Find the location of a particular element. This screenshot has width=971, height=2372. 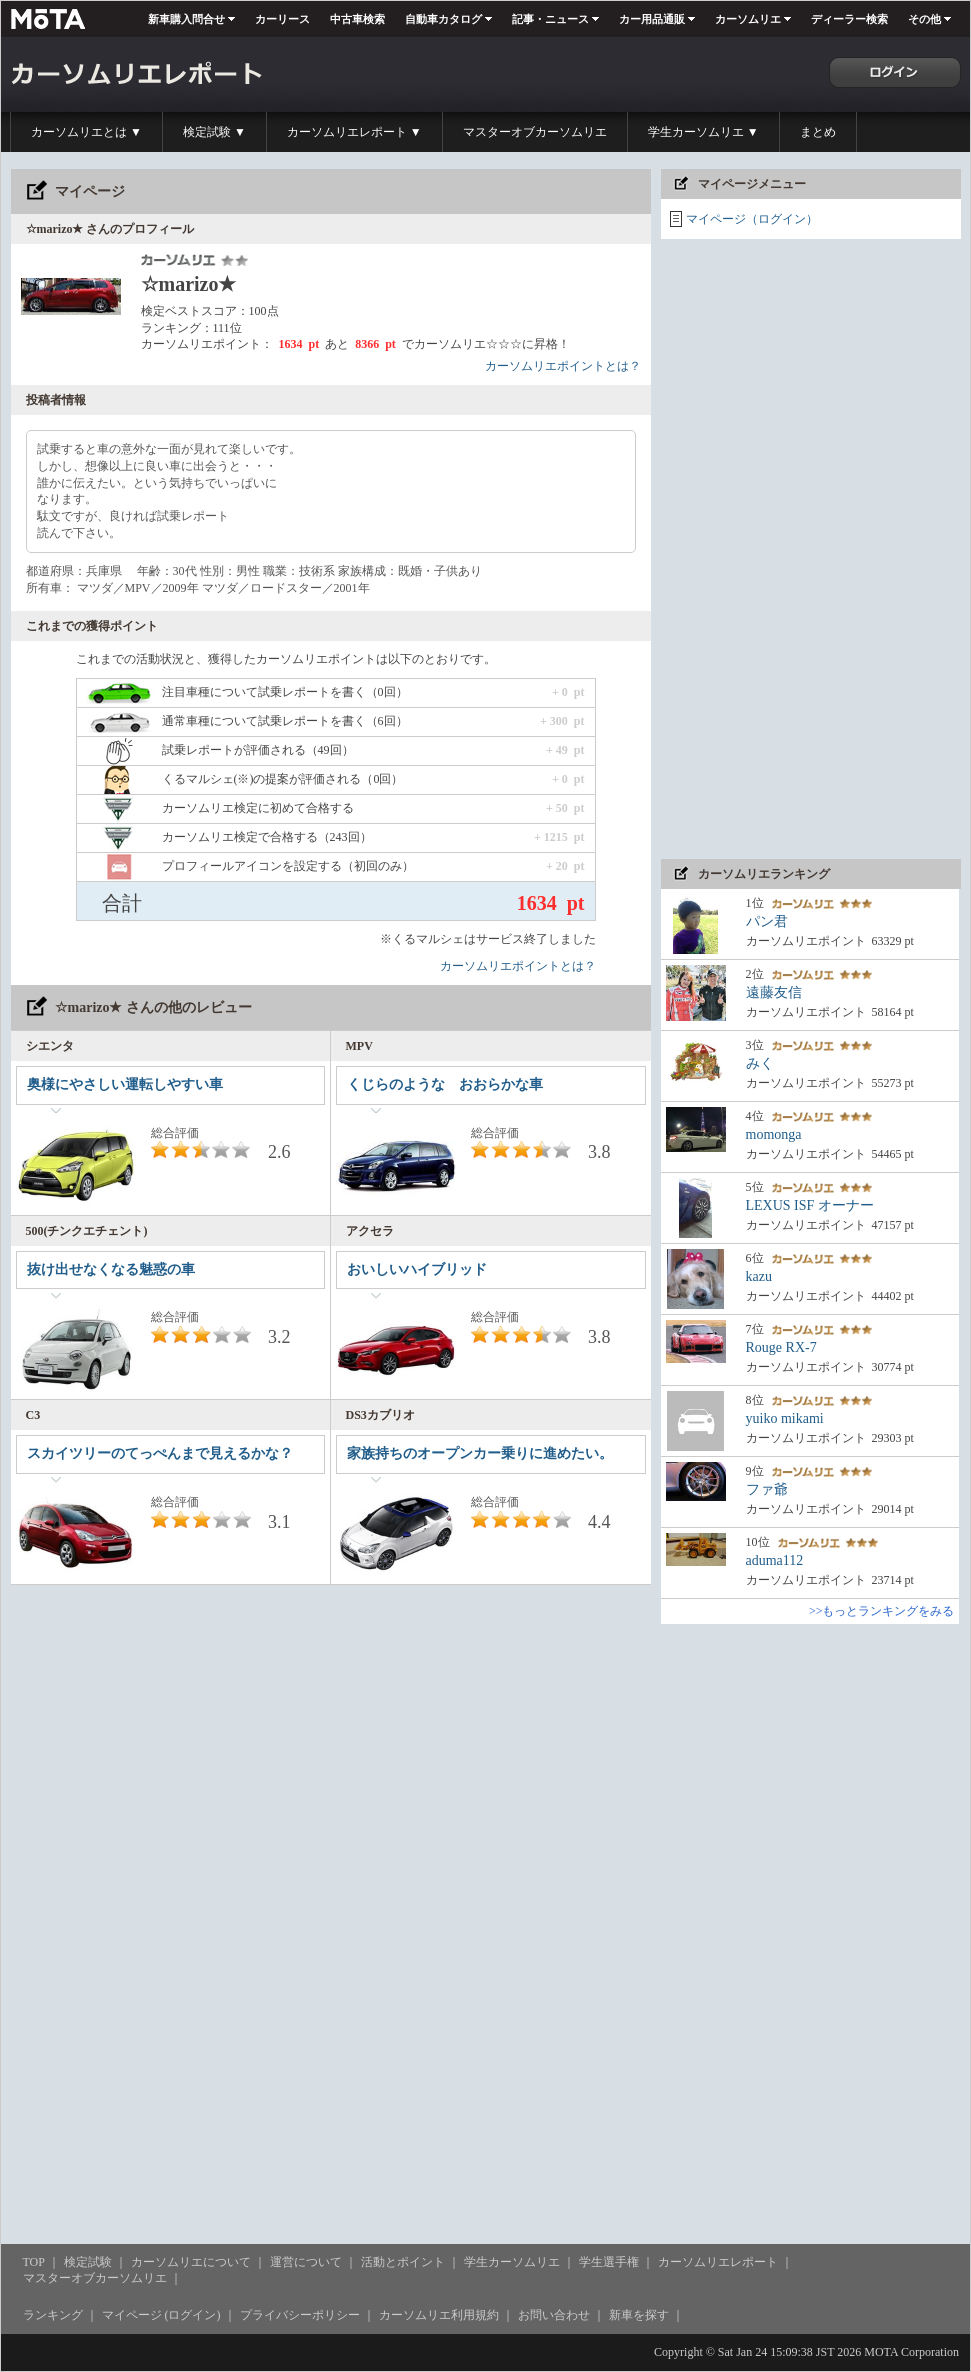

運営について is located at coordinates (306, 2262).